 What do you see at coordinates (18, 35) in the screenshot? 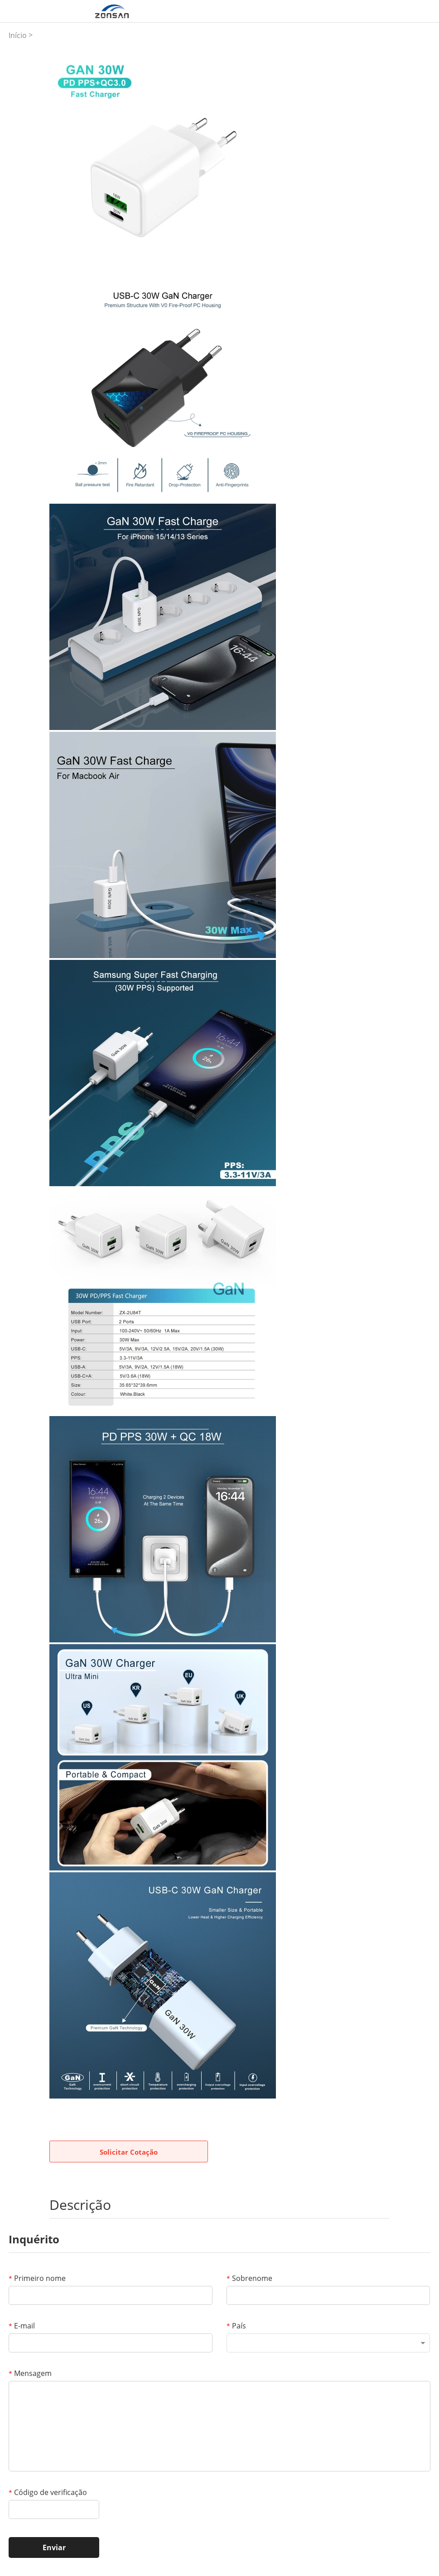
I see `Início` at bounding box center [18, 35].